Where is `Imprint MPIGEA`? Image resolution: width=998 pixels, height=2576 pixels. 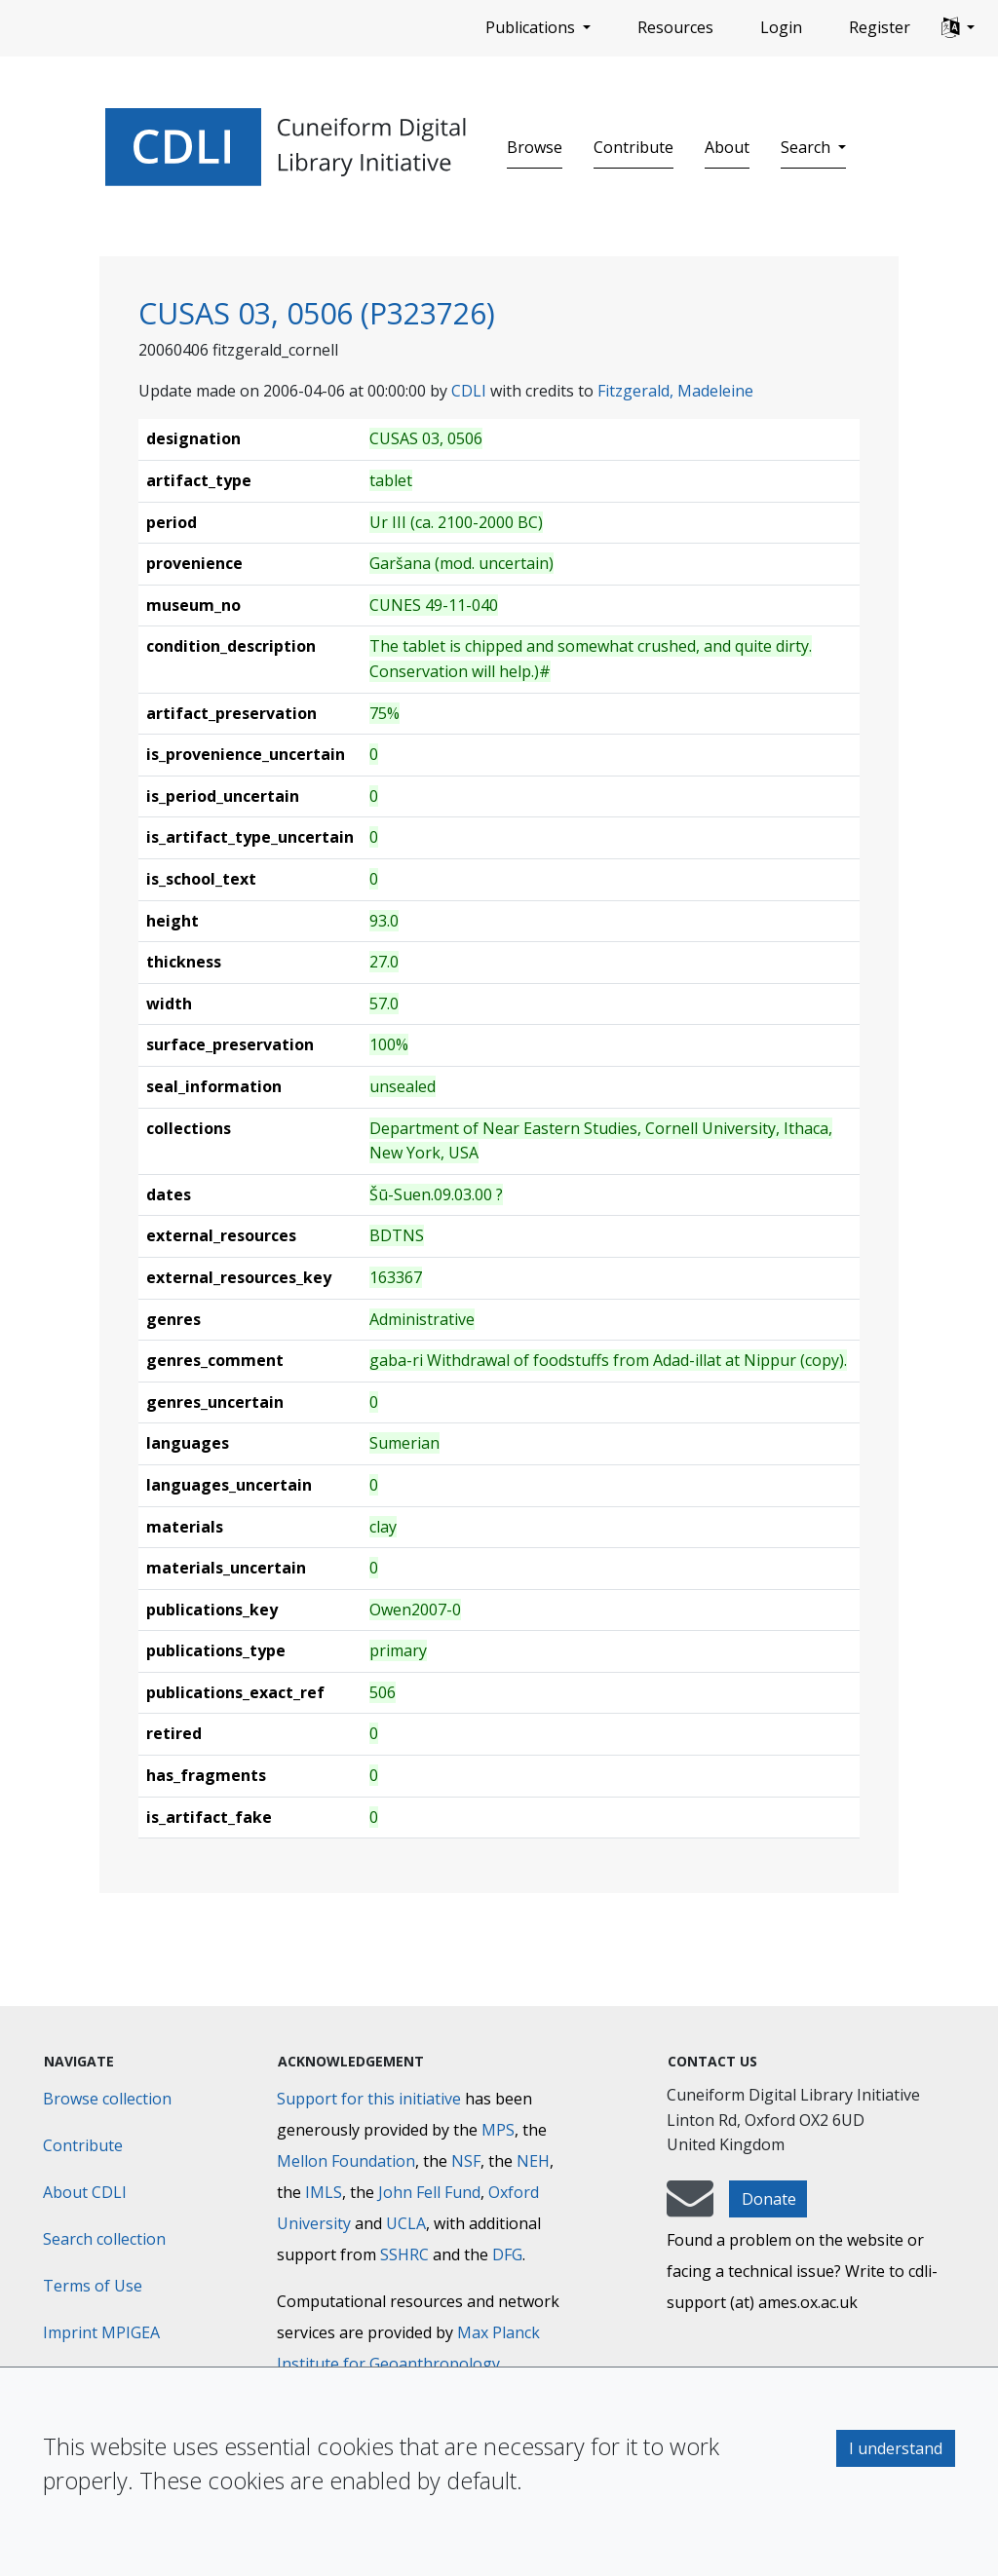
Imprint MPIGEA is located at coordinates (101, 2332).